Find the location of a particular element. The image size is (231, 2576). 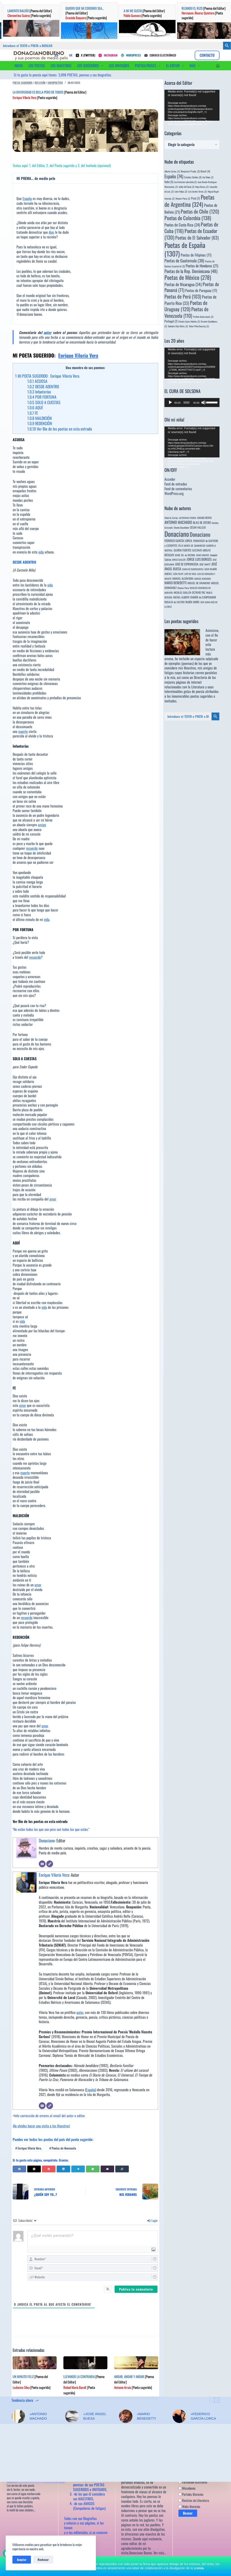

¡No olvides hacer una visita a los Maestros! is located at coordinates (41, 2126).